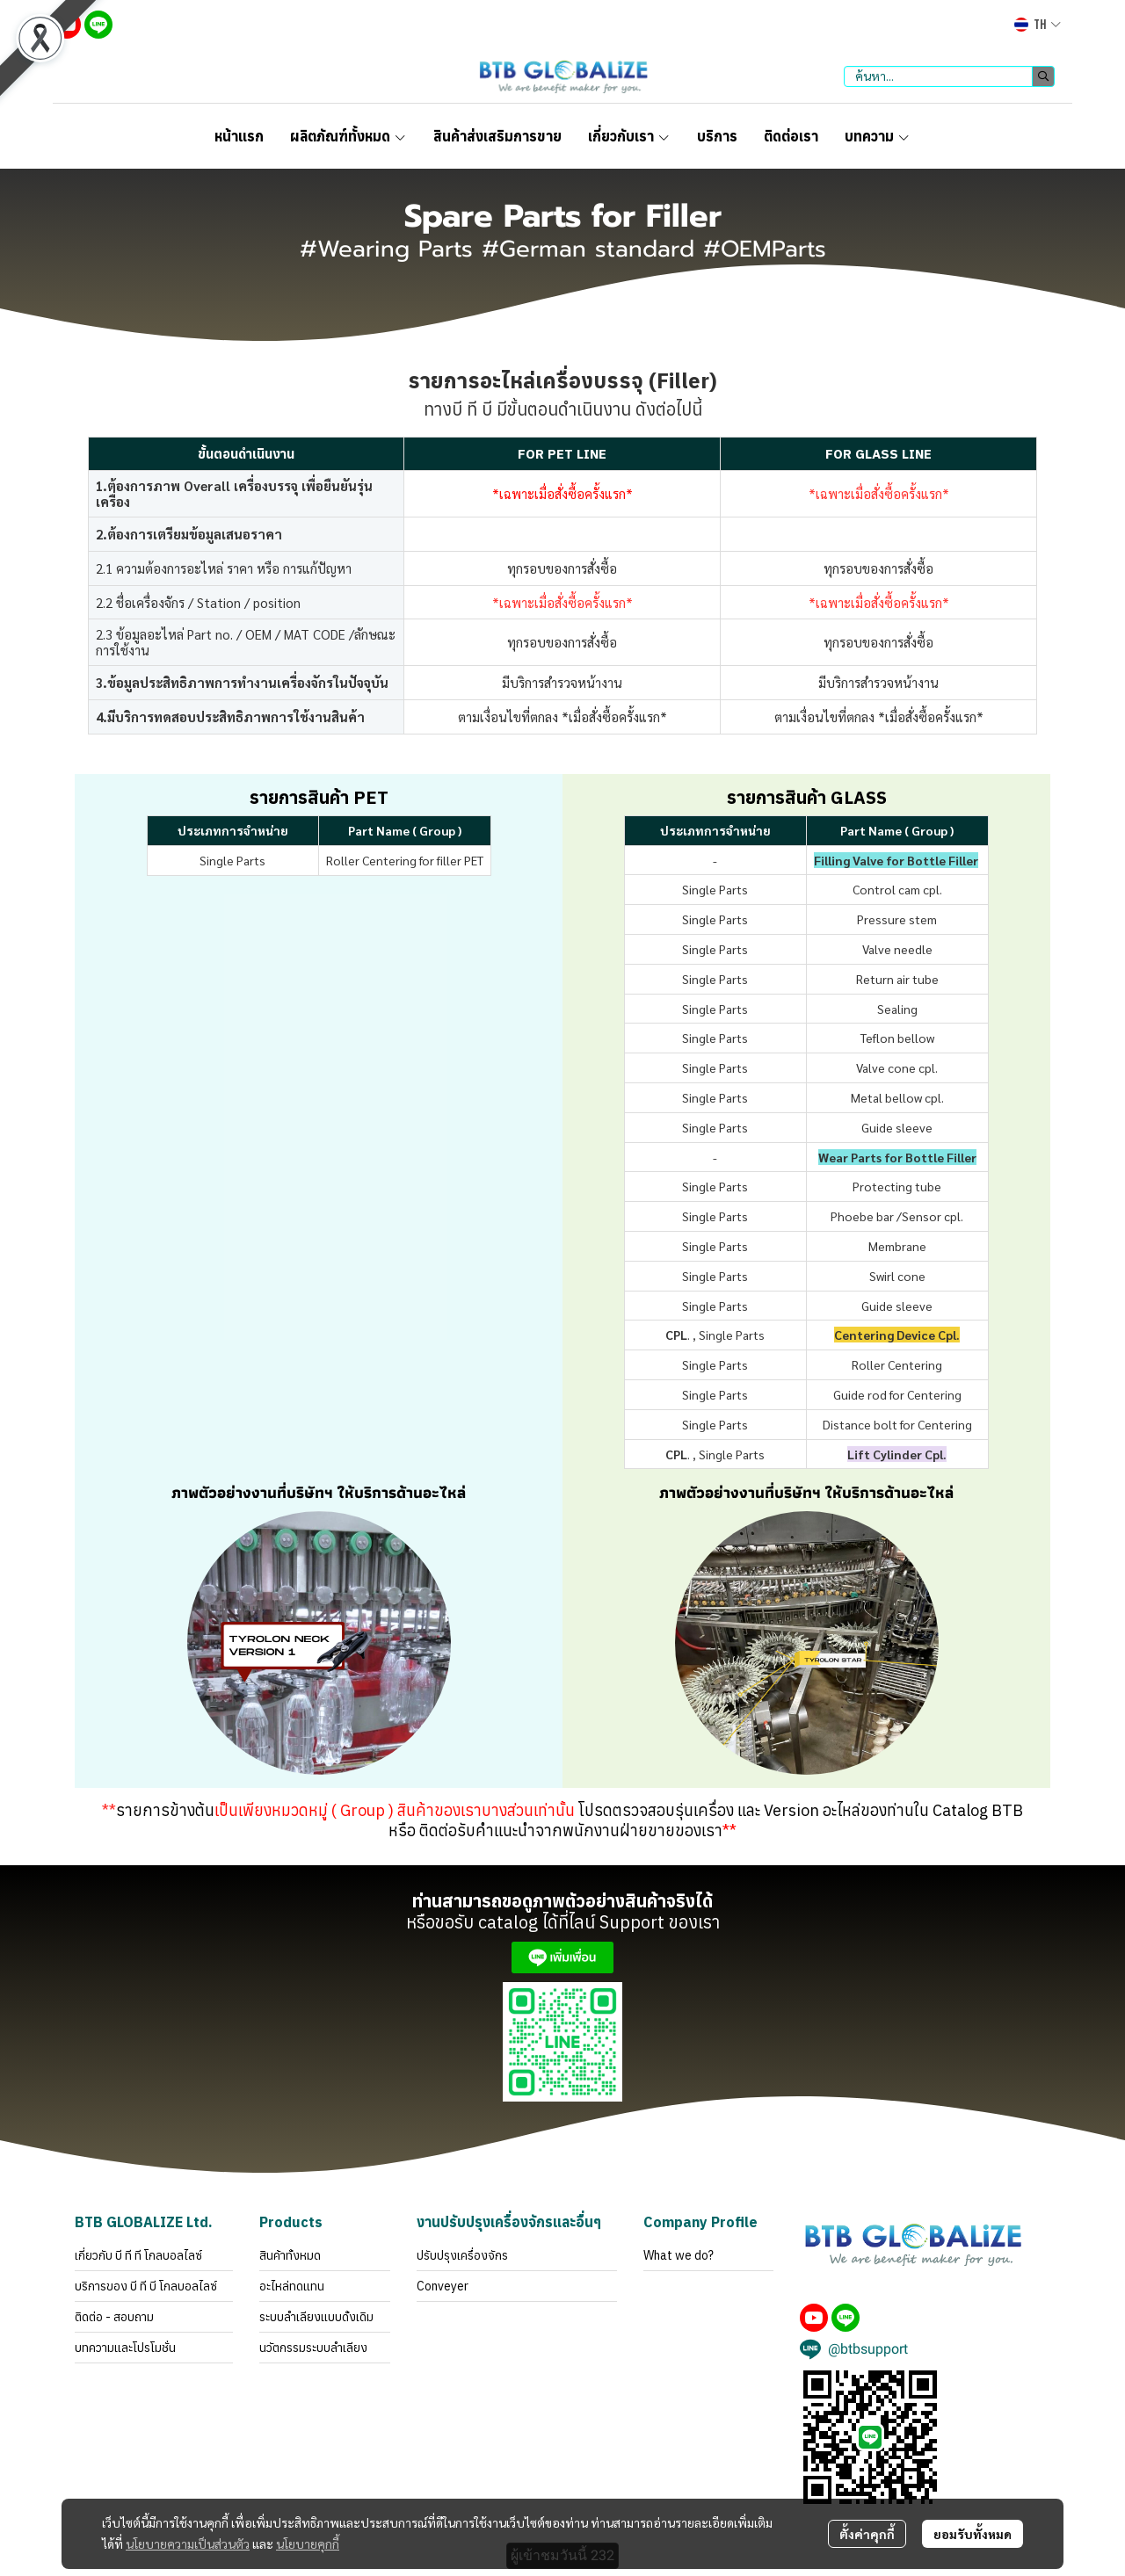 This screenshot has width=1125, height=2576. What do you see at coordinates (1037, 25) in the screenshot?
I see `[button]` at bounding box center [1037, 25].